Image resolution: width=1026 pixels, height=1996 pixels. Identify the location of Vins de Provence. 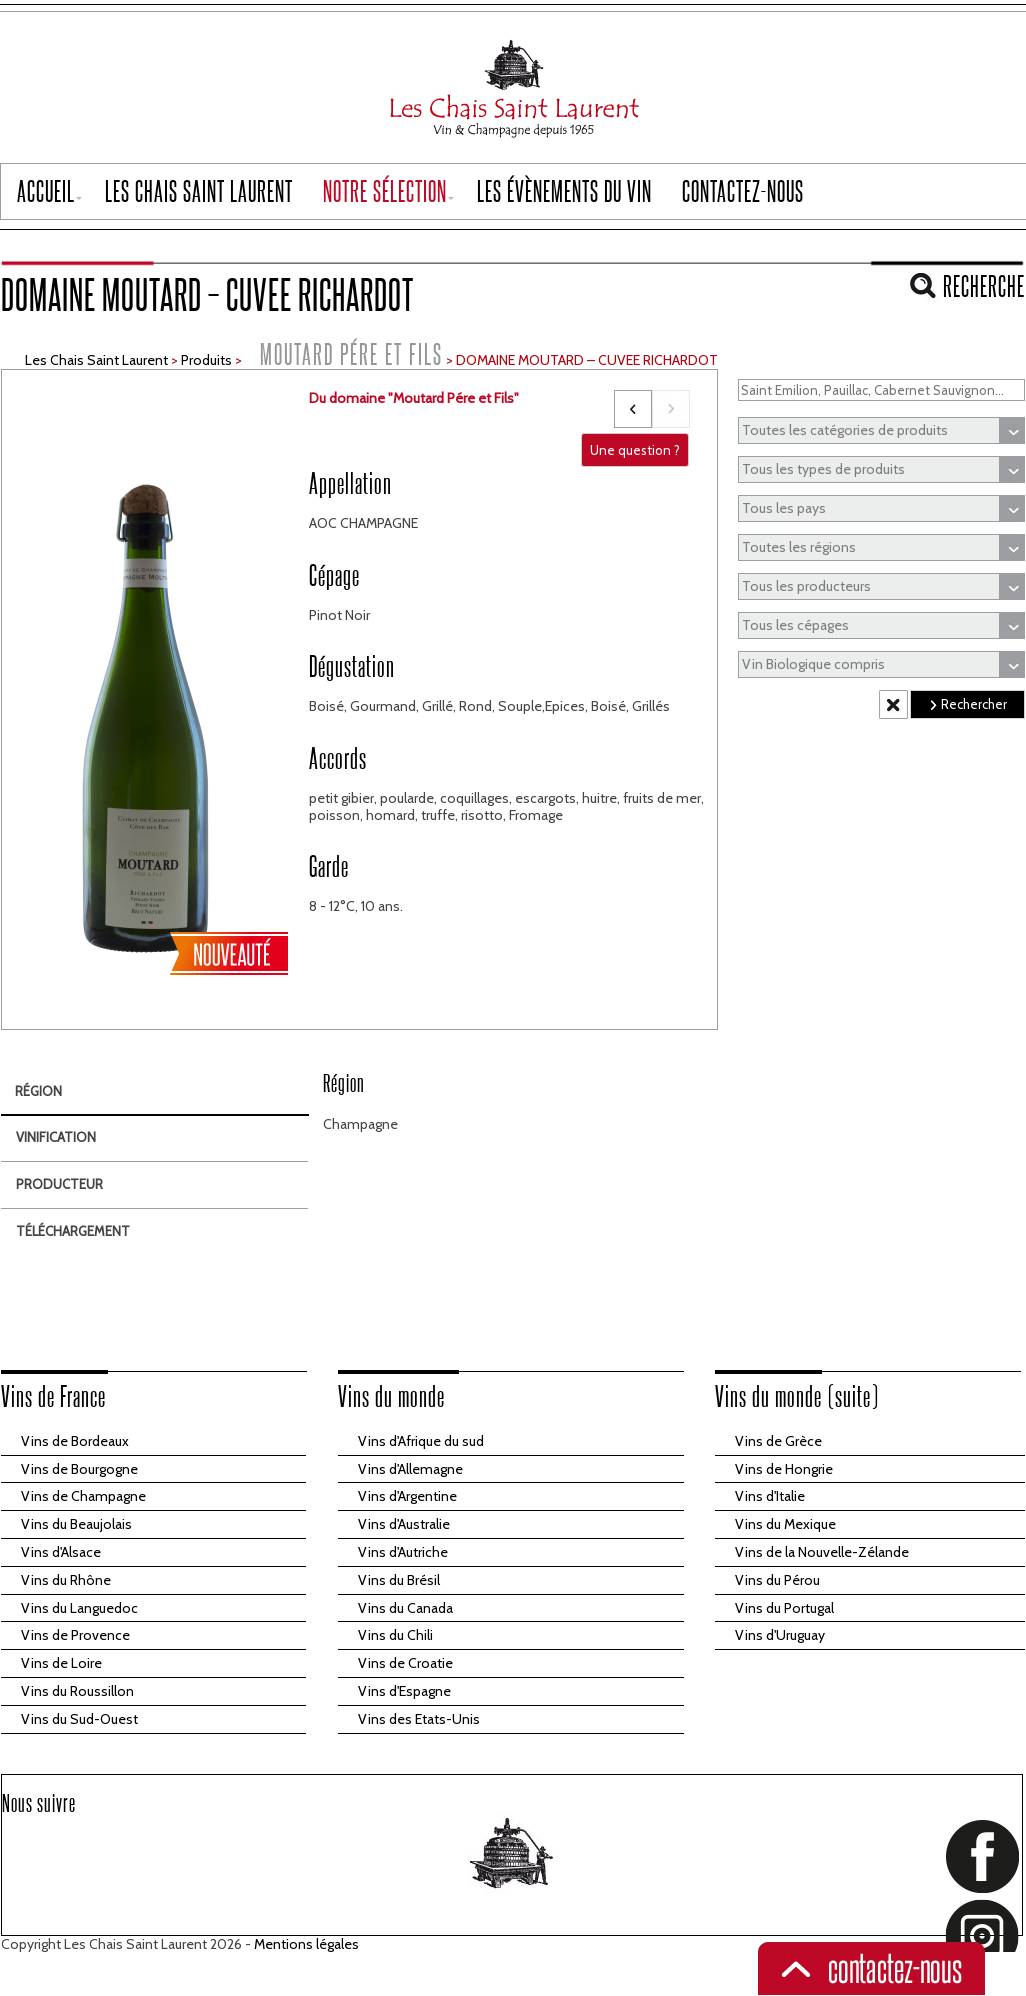
(75, 1635).